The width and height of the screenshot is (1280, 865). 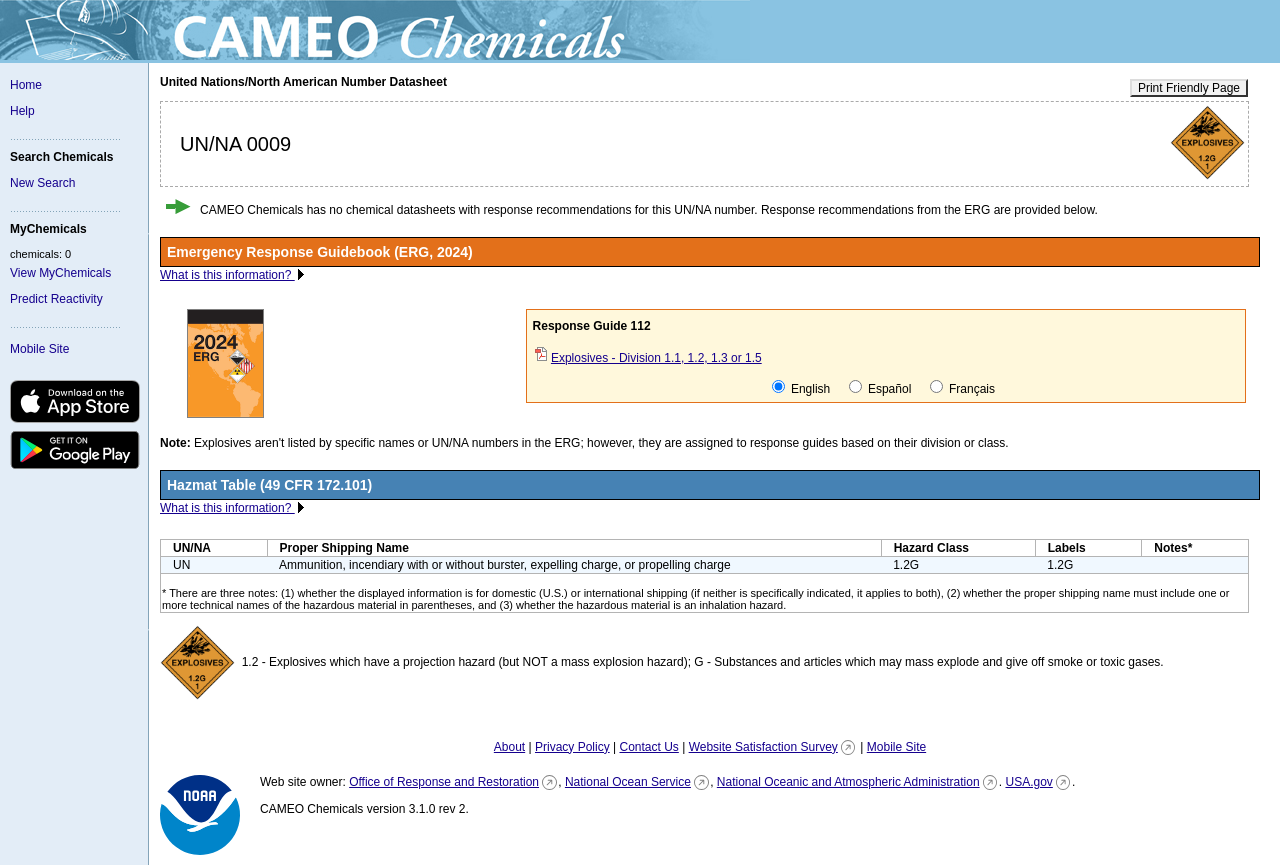 I want to click on Contact Us, so click(x=648, y=747).